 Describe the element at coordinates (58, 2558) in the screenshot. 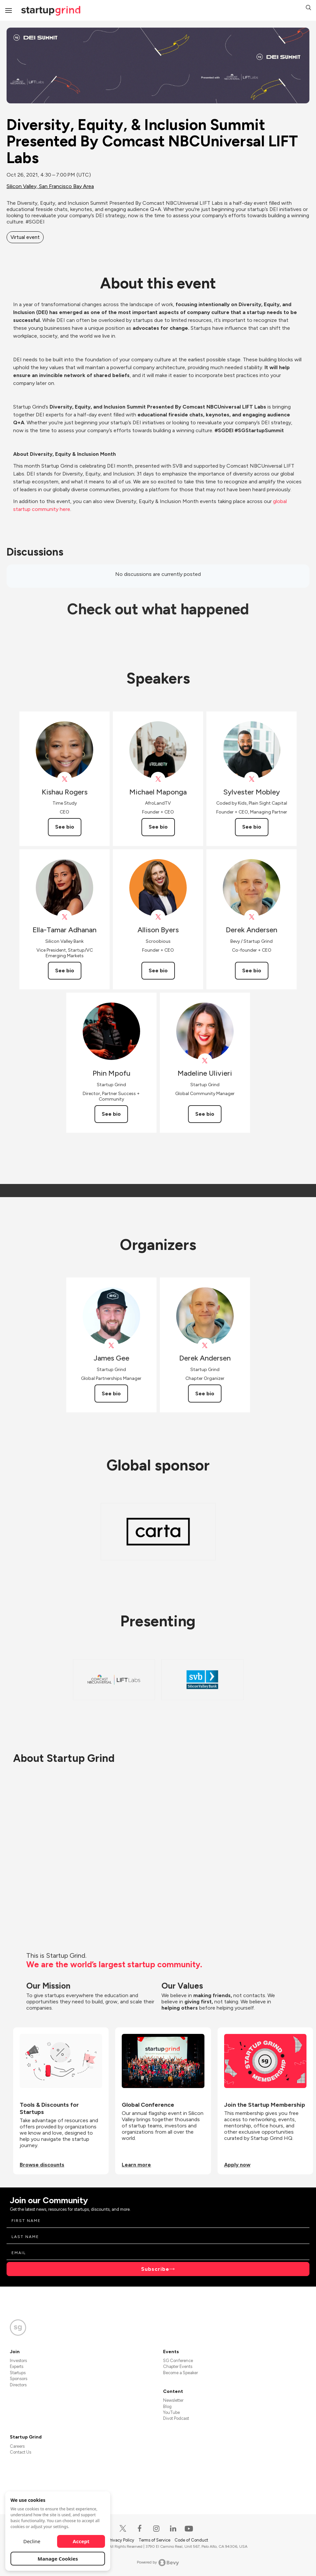

I see `Manage Cookies` at that location.